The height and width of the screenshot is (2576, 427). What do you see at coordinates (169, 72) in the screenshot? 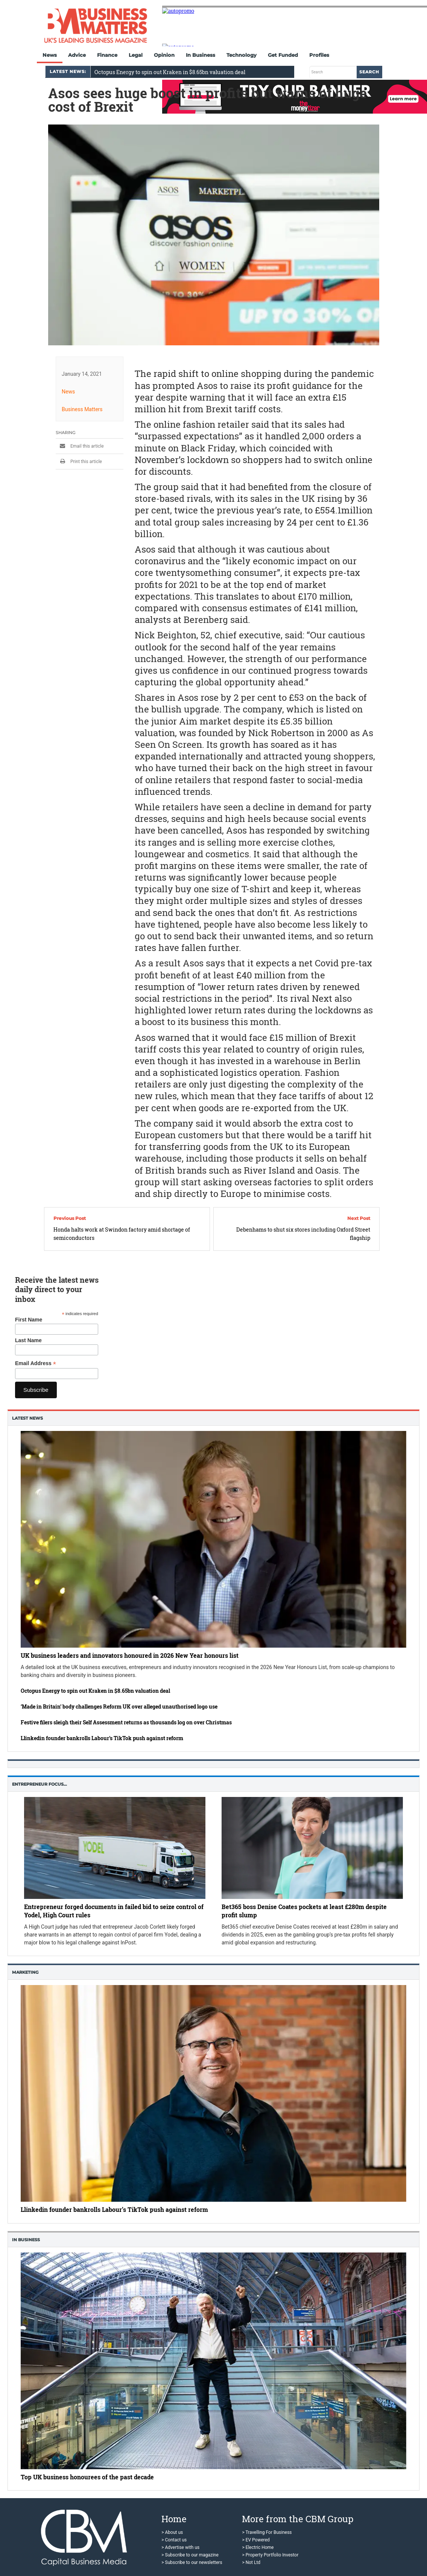
I see `Octopus Energy to spin out Kraken in $8.65bn valuation deal` at bounding box center [169, 72].